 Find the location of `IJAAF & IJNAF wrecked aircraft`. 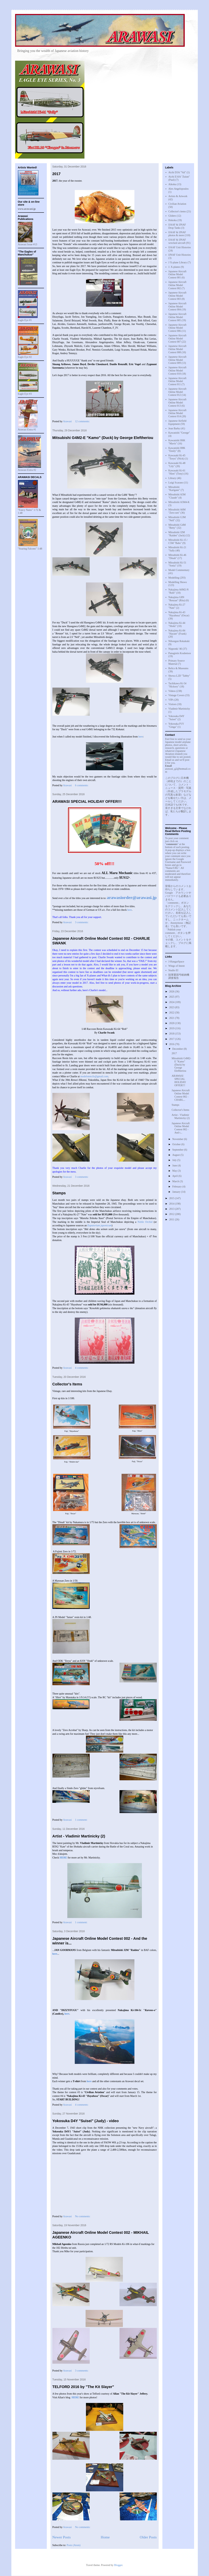

IJAAF & IJNAF wrecked aircraft is located at coordinates (177, 241).